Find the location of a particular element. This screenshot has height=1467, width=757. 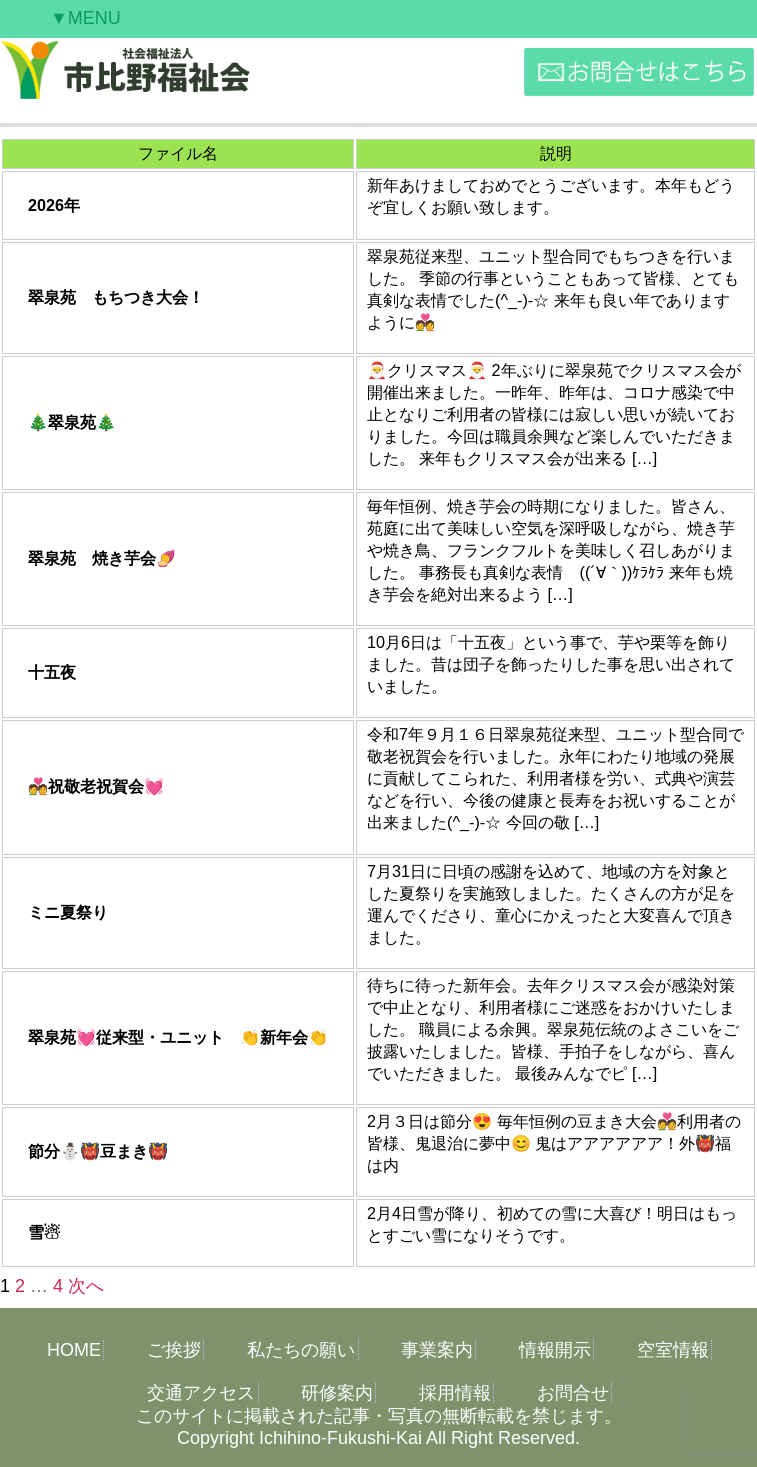

翠泉苑 焼き芋会🍠 is located at coordinates (102, 558).